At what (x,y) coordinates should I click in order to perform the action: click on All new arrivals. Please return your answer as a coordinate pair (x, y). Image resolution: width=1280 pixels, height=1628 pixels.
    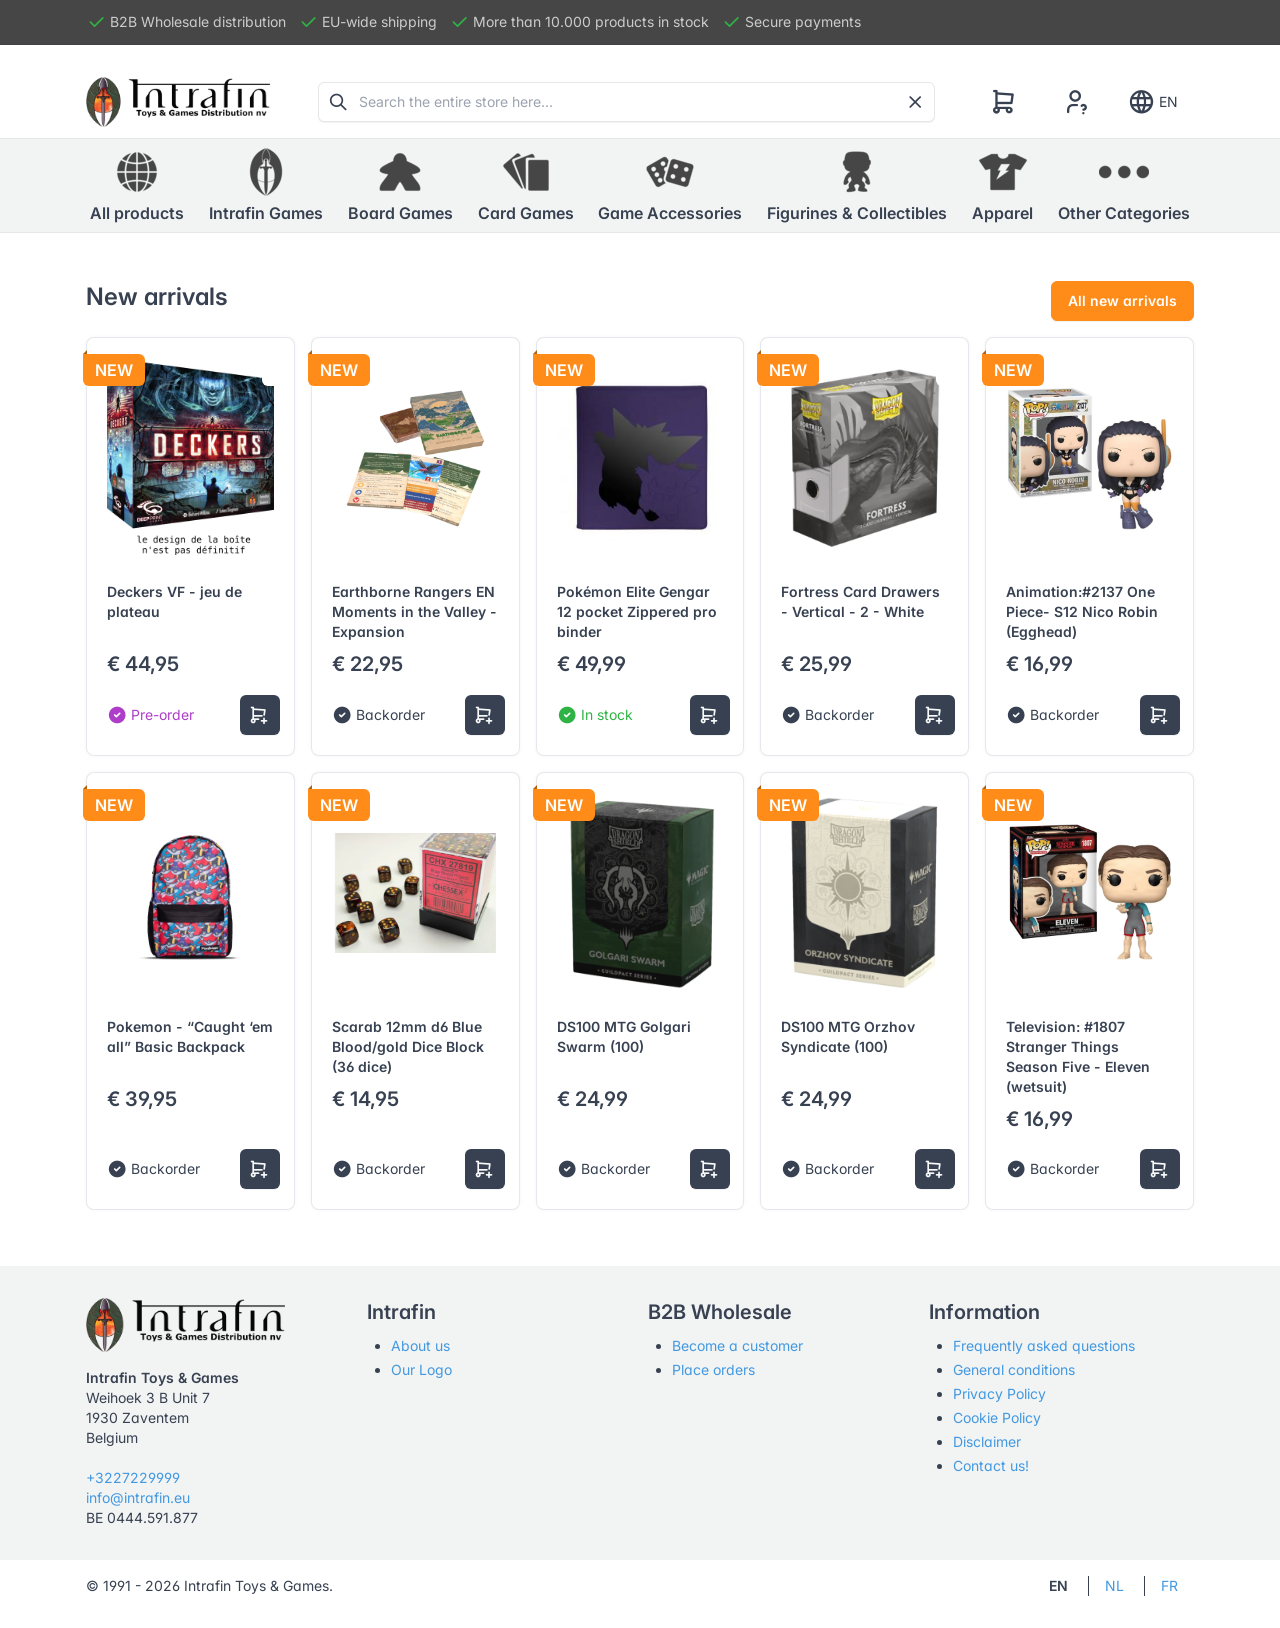
    Looking at the image, I should click on (1122, 300).